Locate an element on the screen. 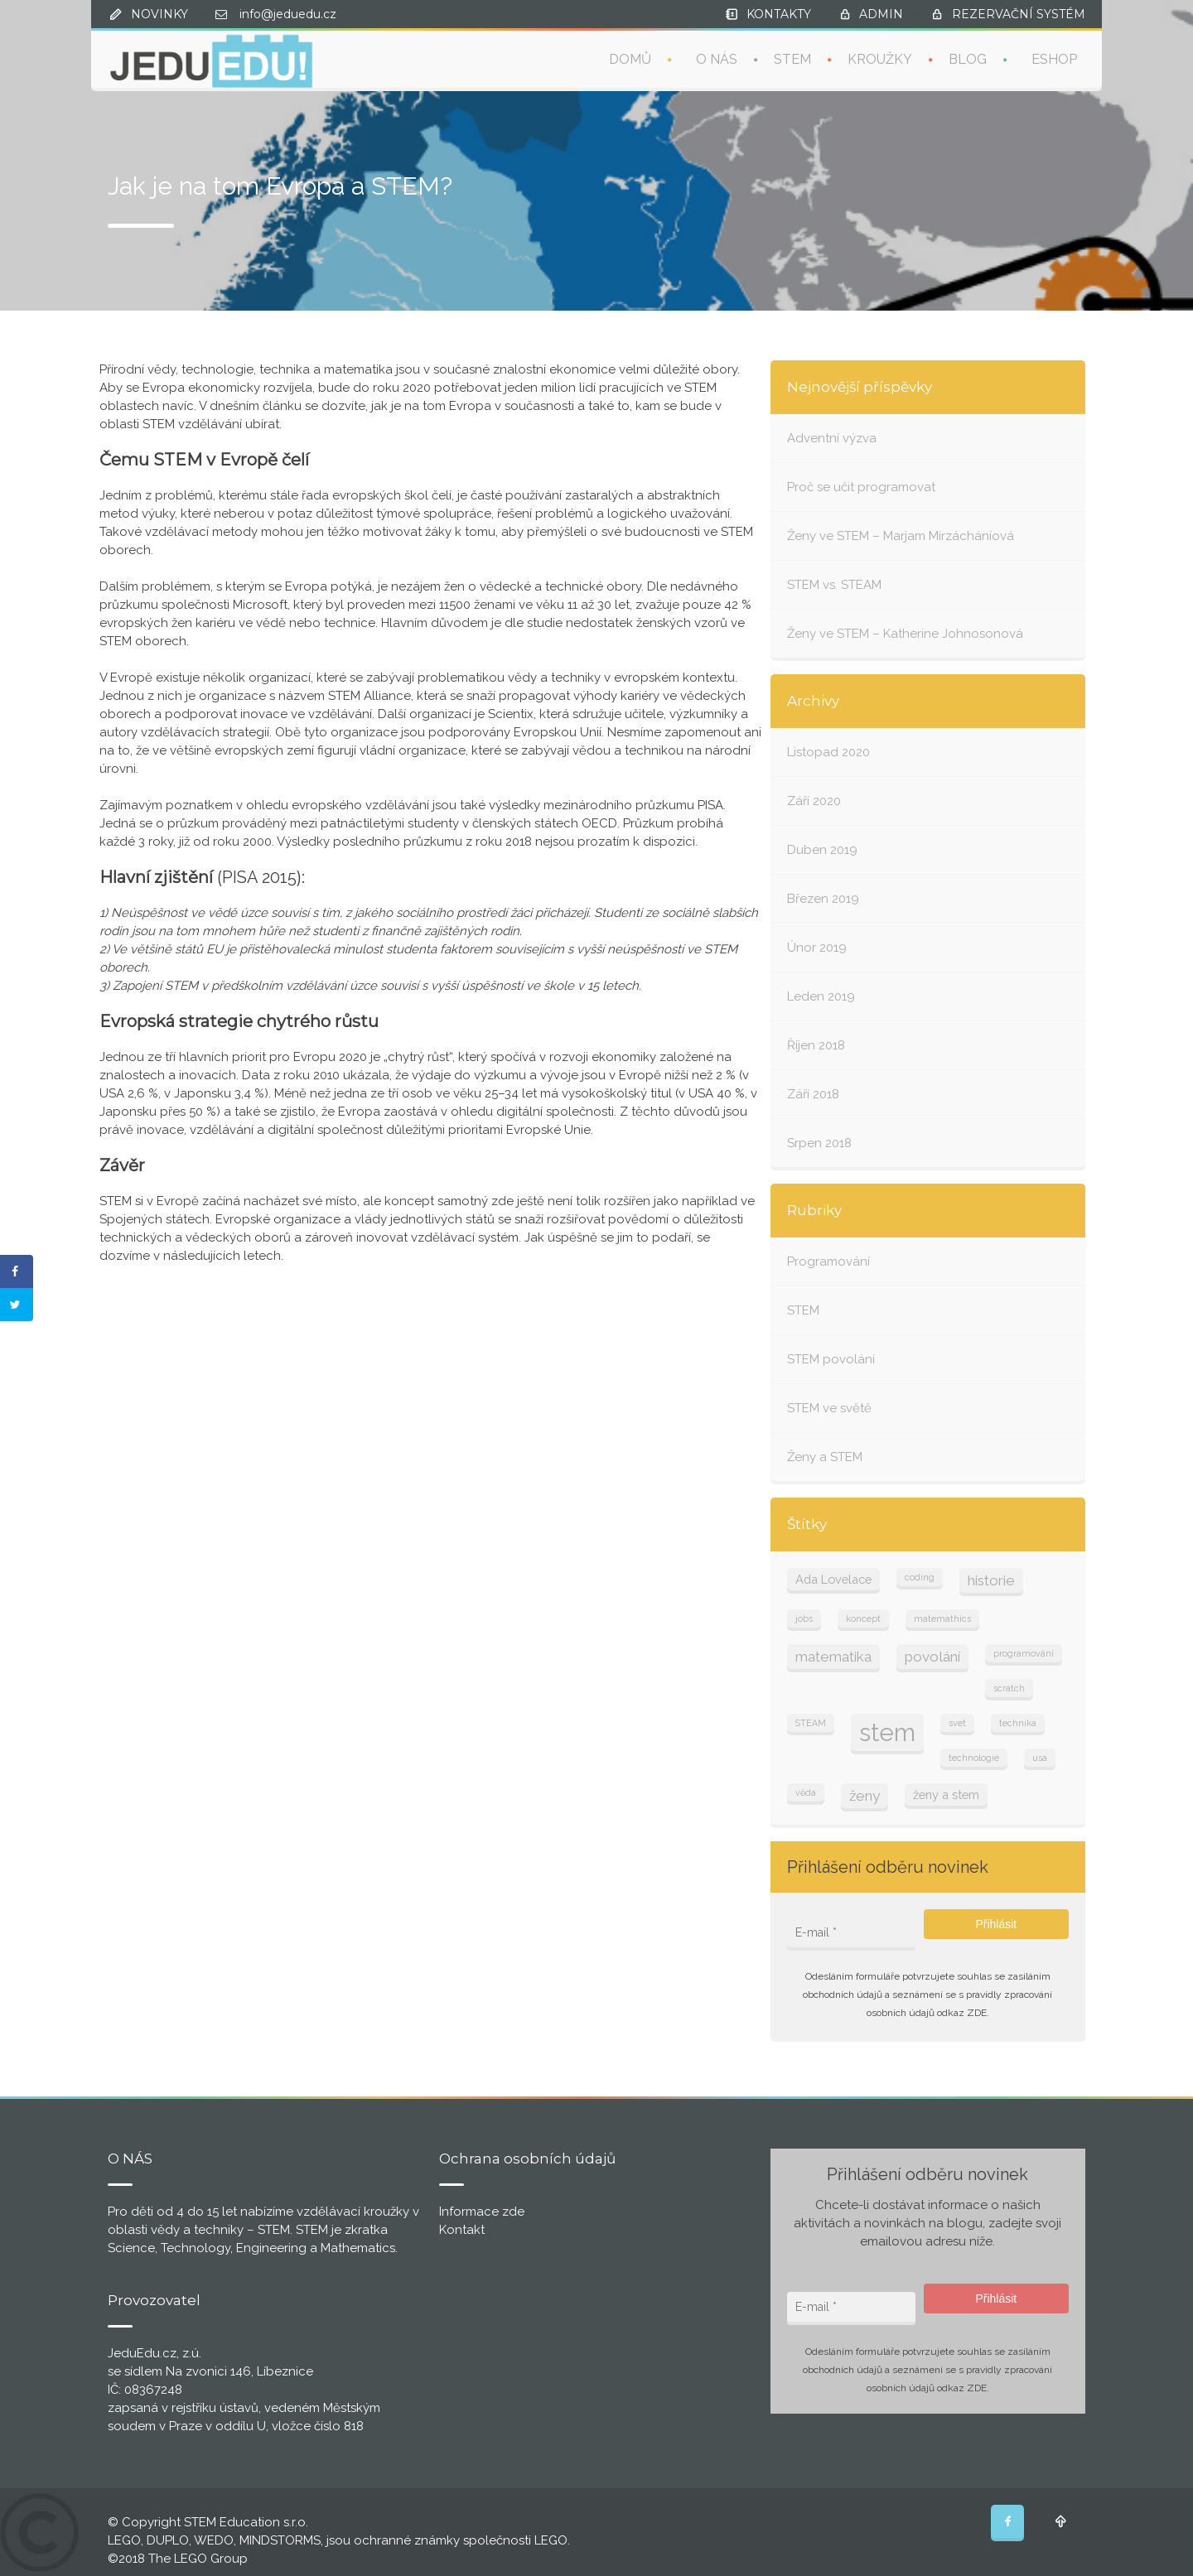  STEM ve světě is located at coordinates (829, 1408).